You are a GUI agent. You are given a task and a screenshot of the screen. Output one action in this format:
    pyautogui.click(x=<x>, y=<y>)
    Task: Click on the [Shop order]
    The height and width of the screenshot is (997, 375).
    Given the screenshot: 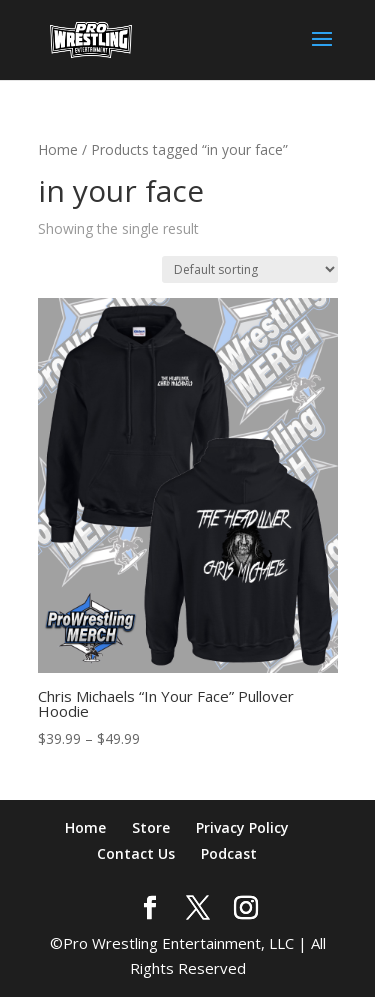 What is the action you would take?
    pyautogui.click(x=250, y=269)
    